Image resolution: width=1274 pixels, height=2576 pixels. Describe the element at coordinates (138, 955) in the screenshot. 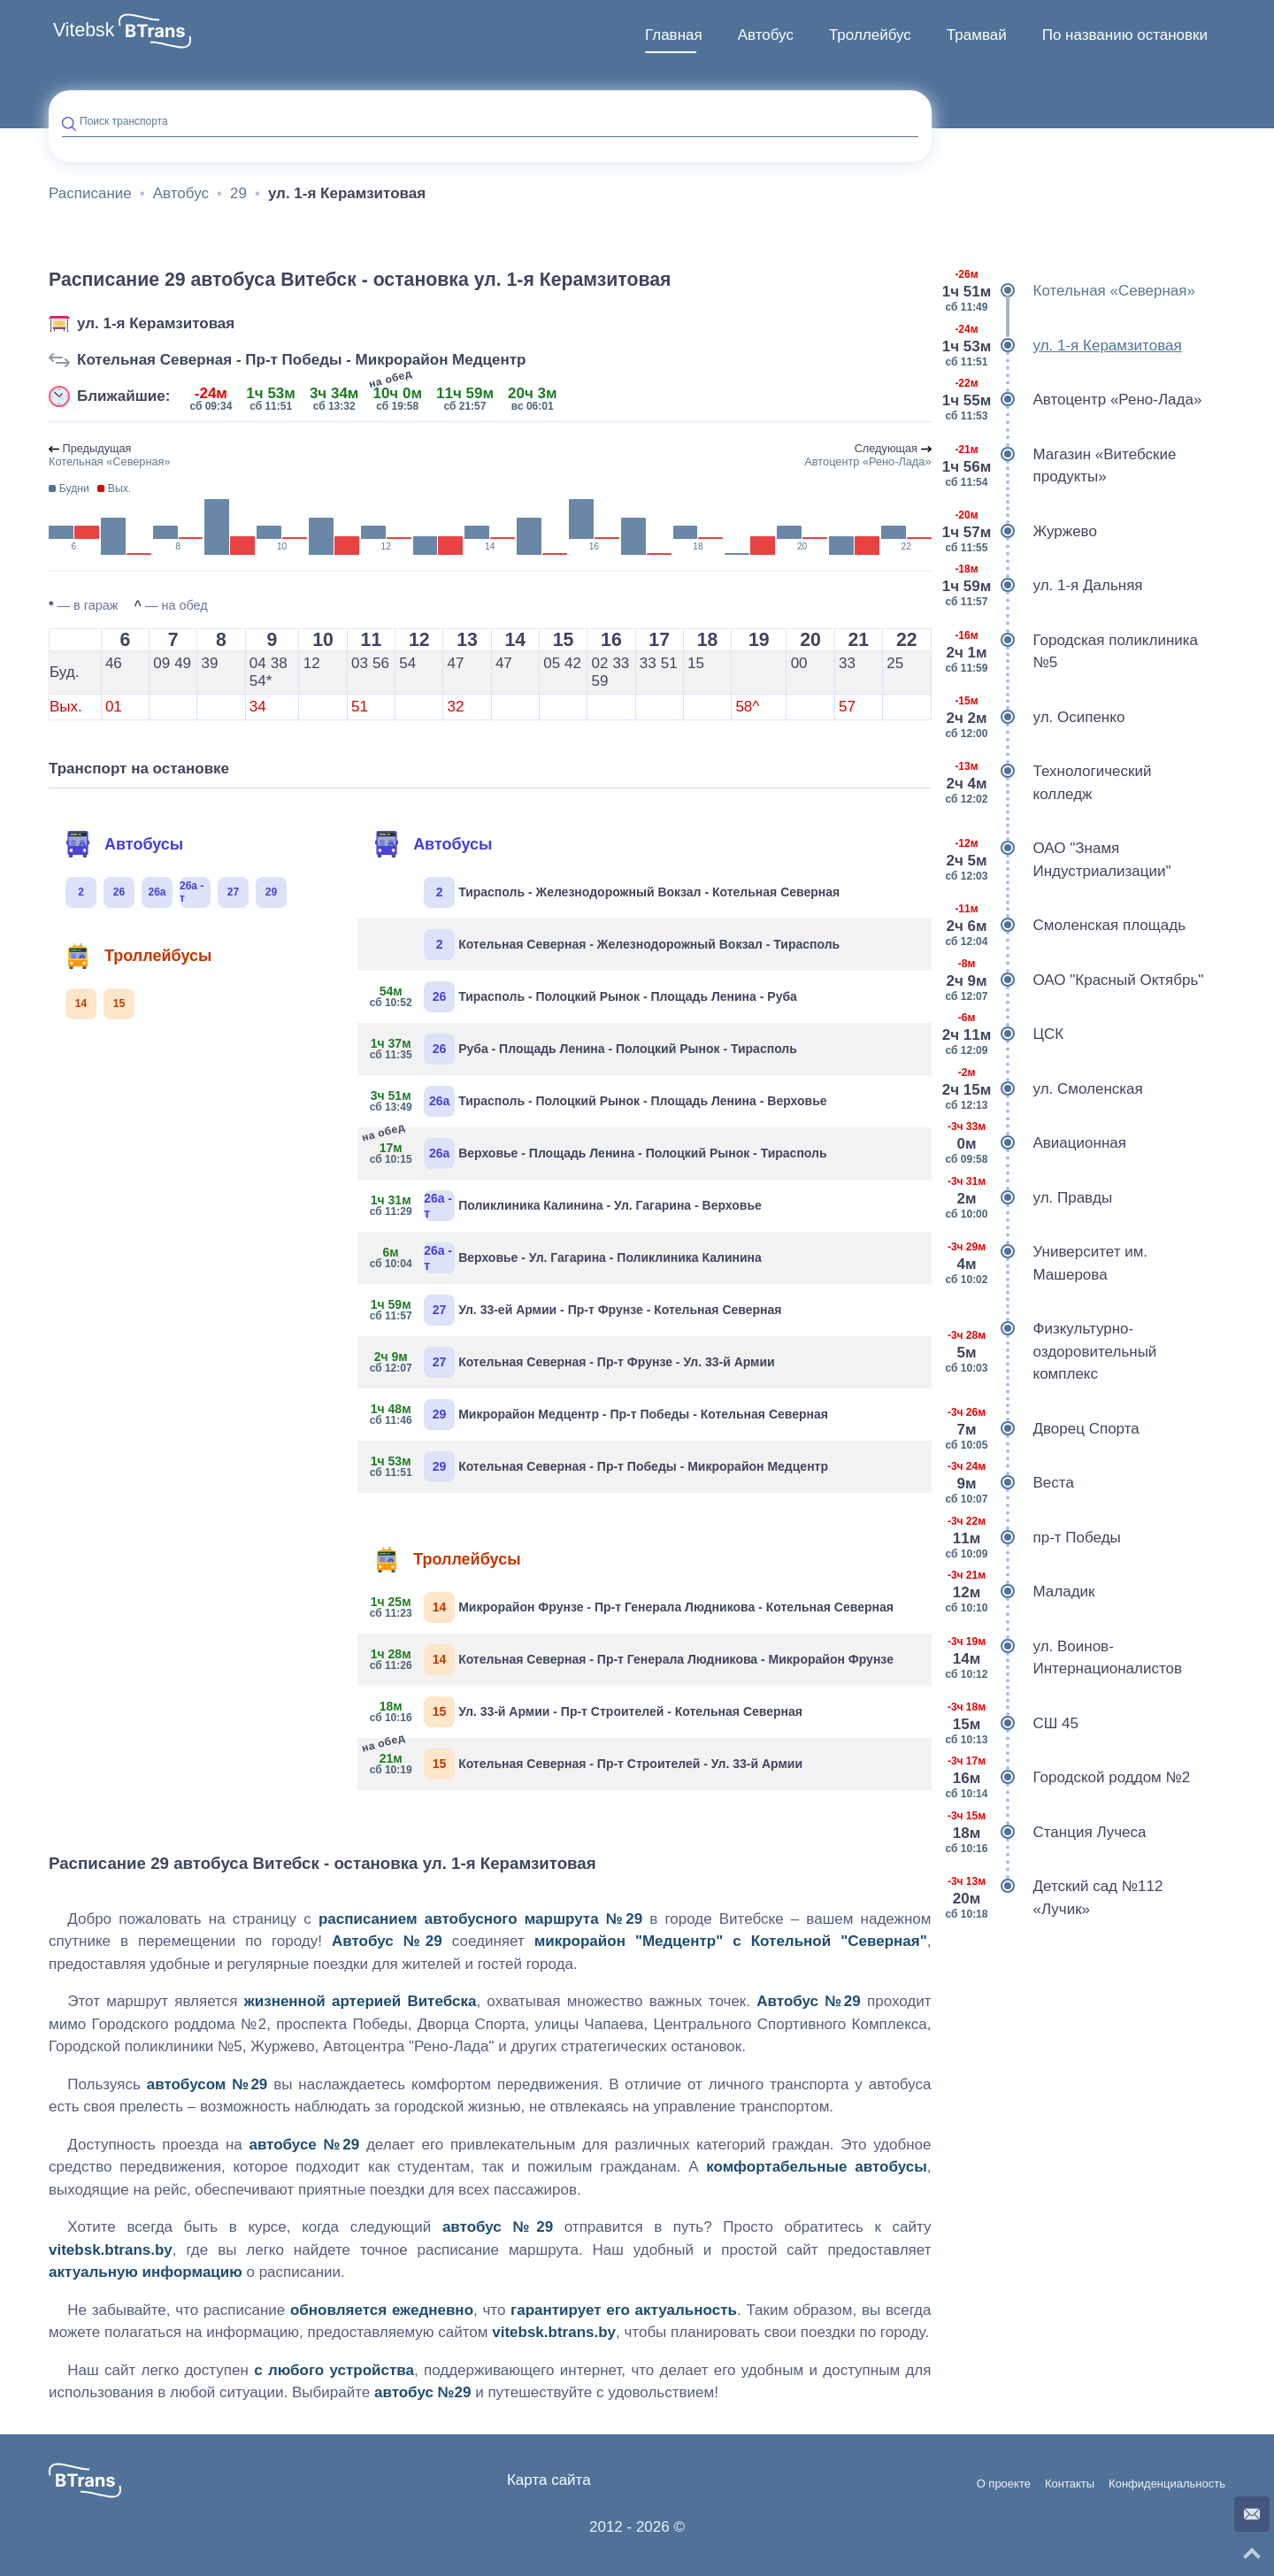

I see `Троллейбусы` at that location.